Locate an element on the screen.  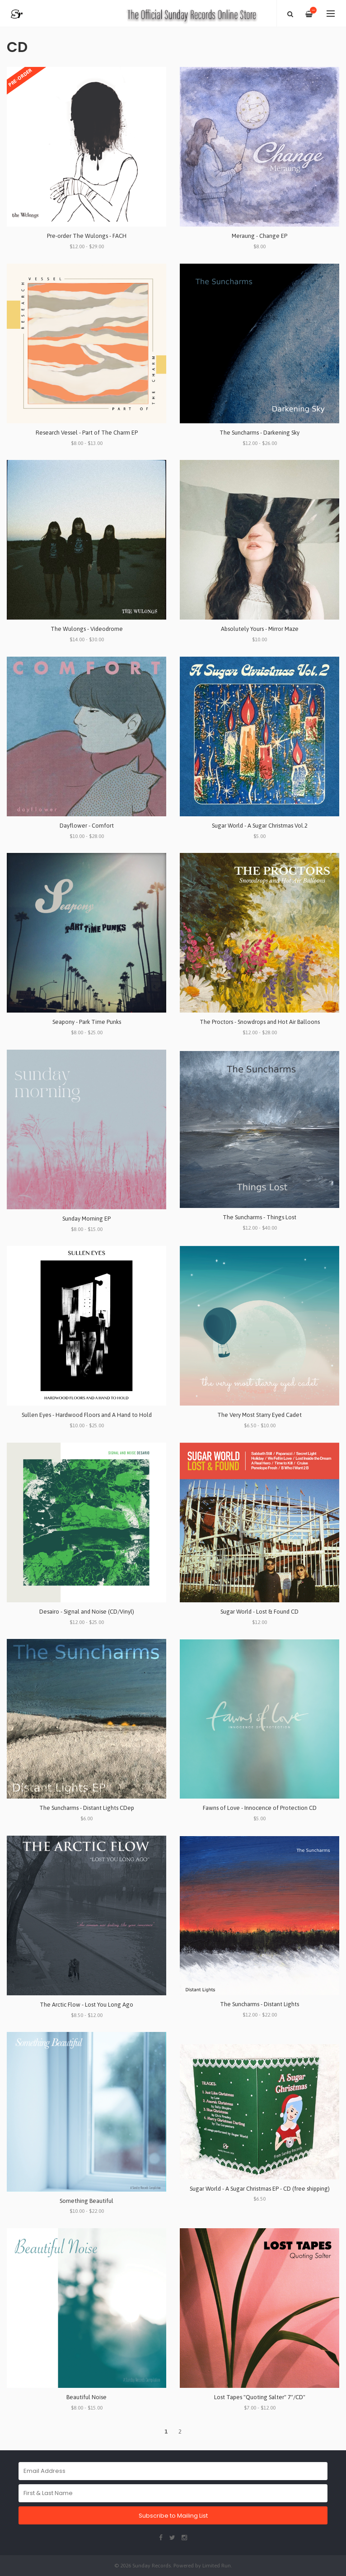
Meraung - Change EP is located at coordinates (259, 235).